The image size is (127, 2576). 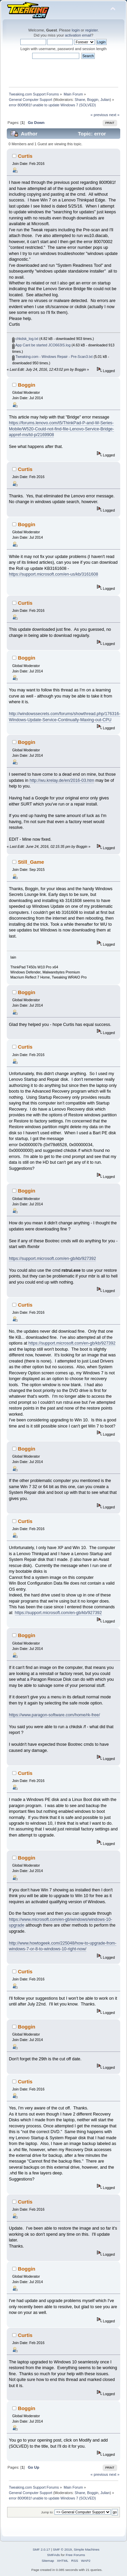 What do you see at coordinates (99, 115) in the screenshot?
I see `« previous` at bounding box center [99, 115].